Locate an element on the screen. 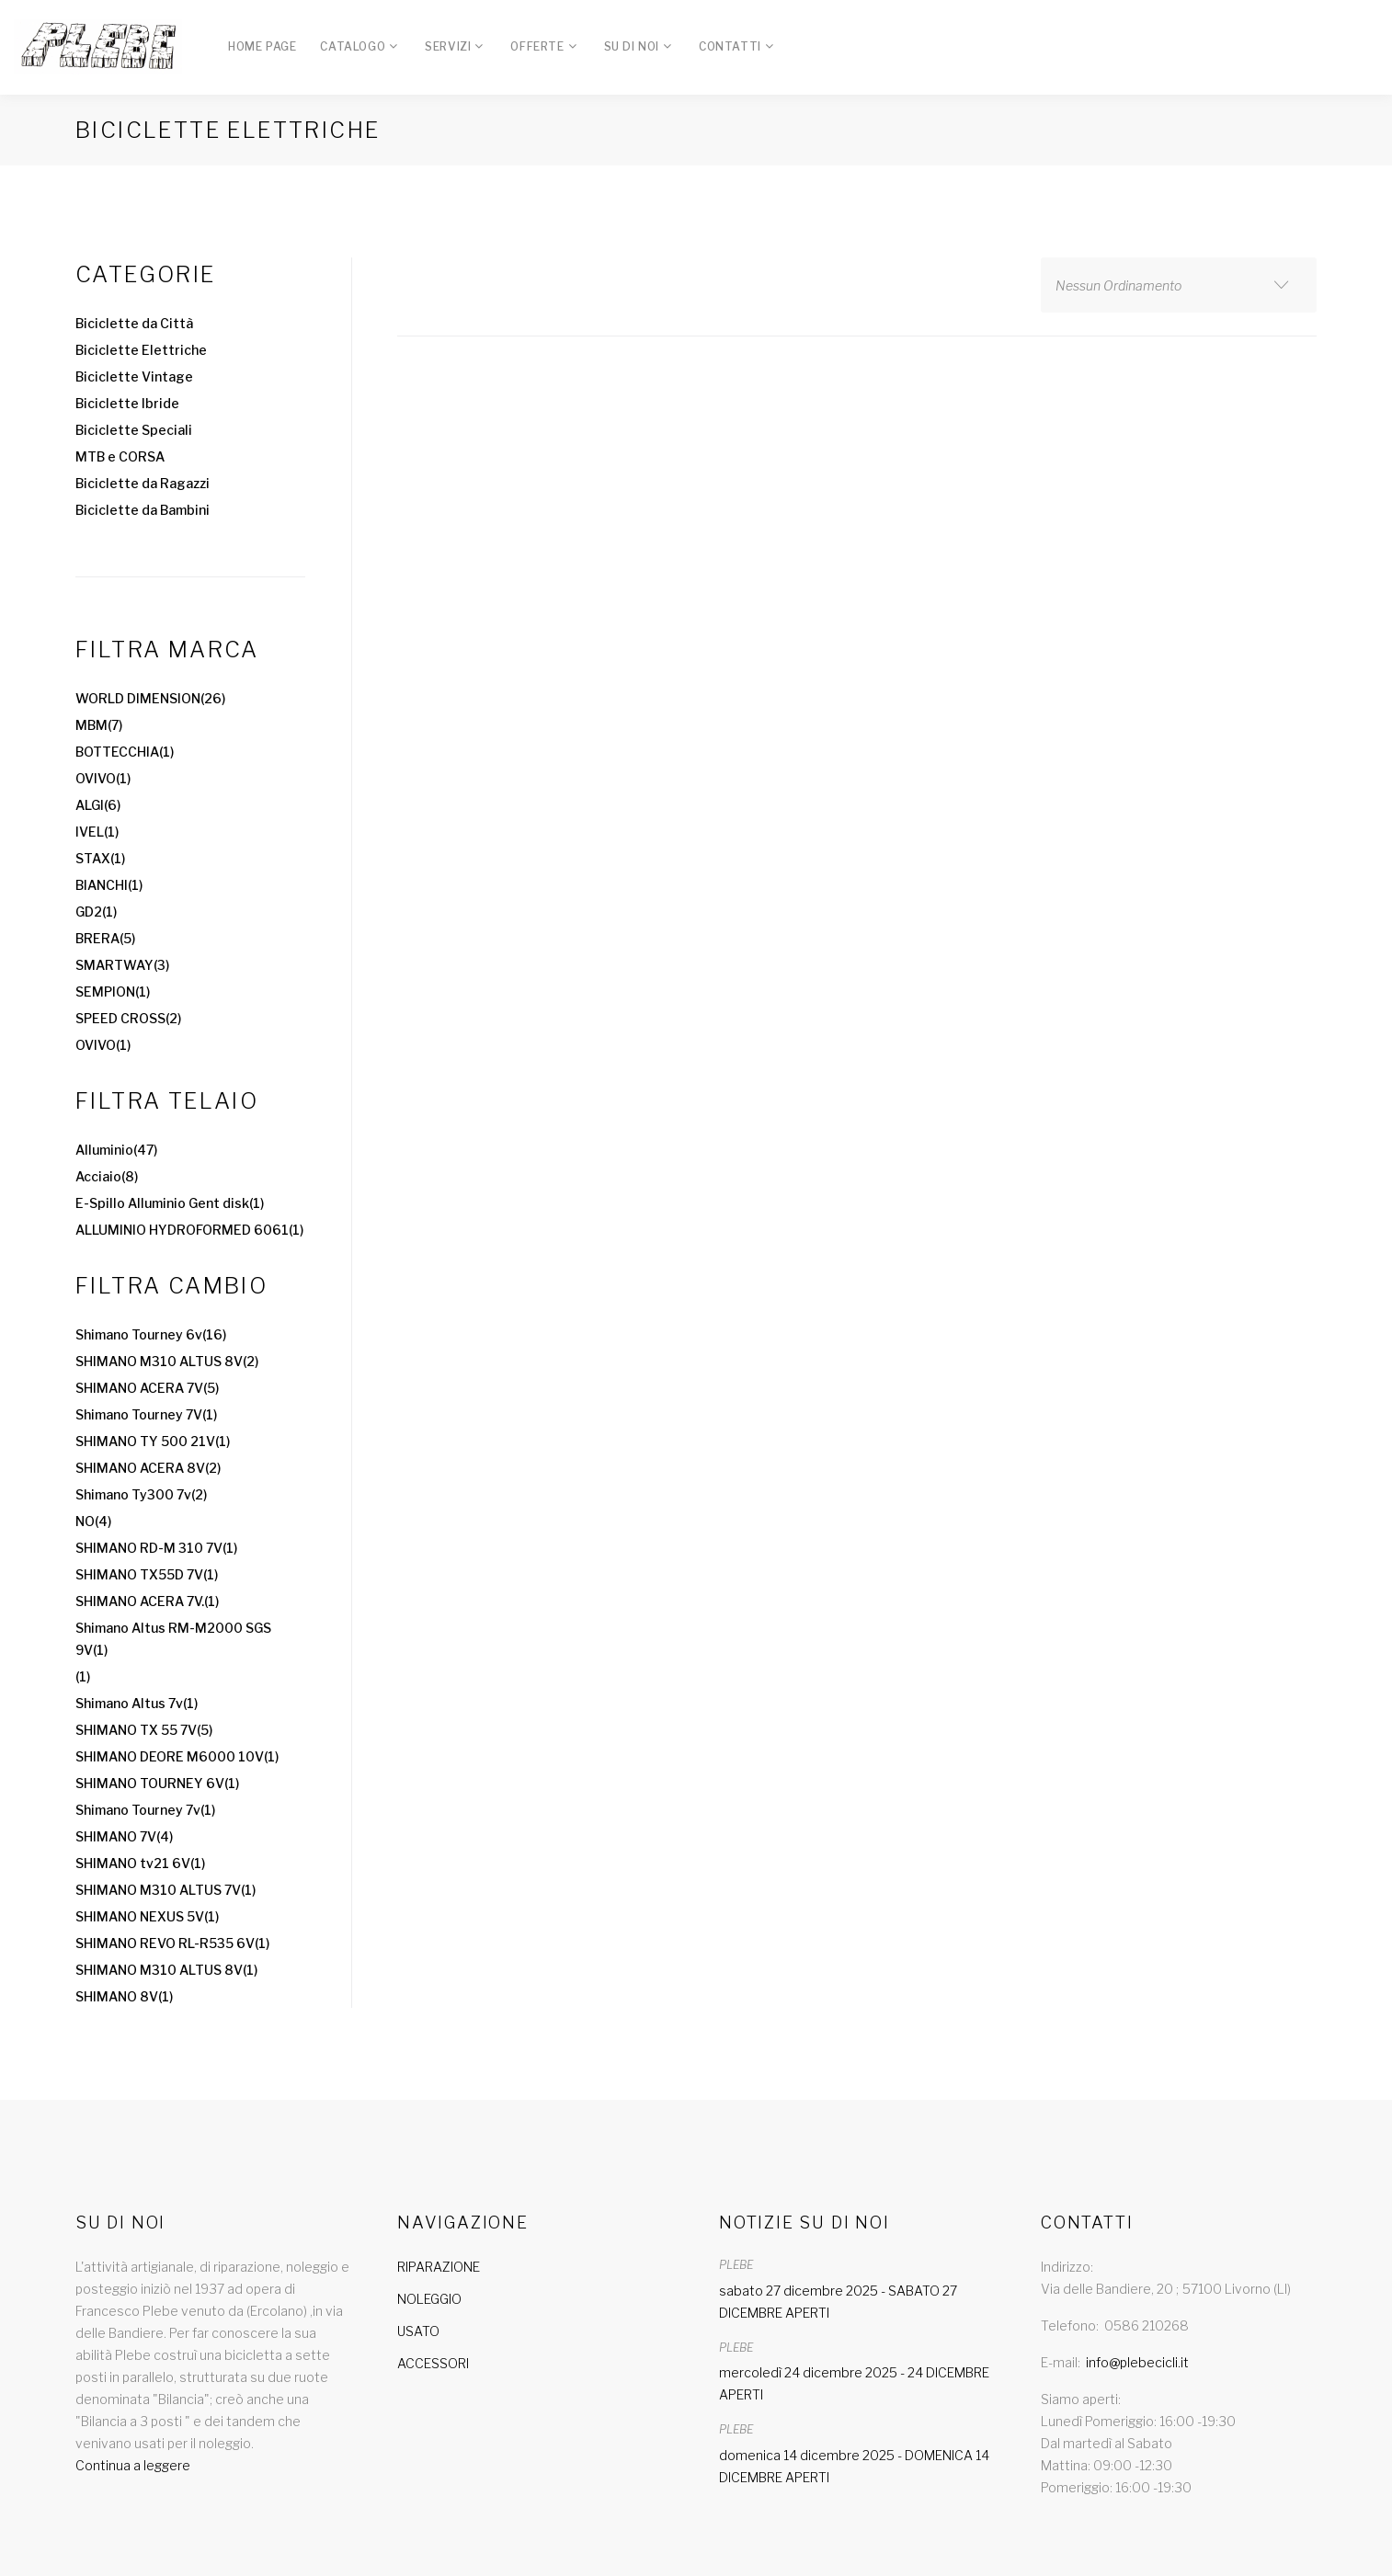  BIANCHI(1) is located at coordinates (109, 885).